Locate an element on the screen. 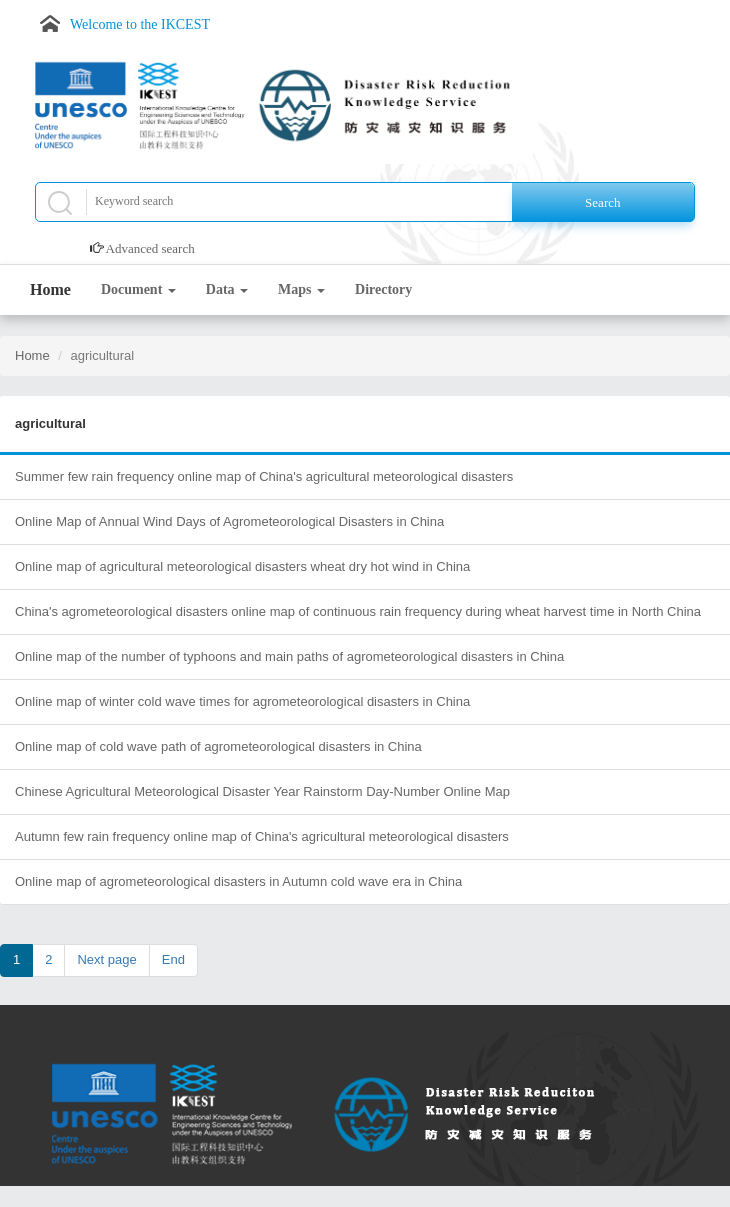 The width and height of the screenshot is (730, 1207). Online map of agricultural meteorological disasters wheat dry hot wind in China is located at coordinates (242, 566).